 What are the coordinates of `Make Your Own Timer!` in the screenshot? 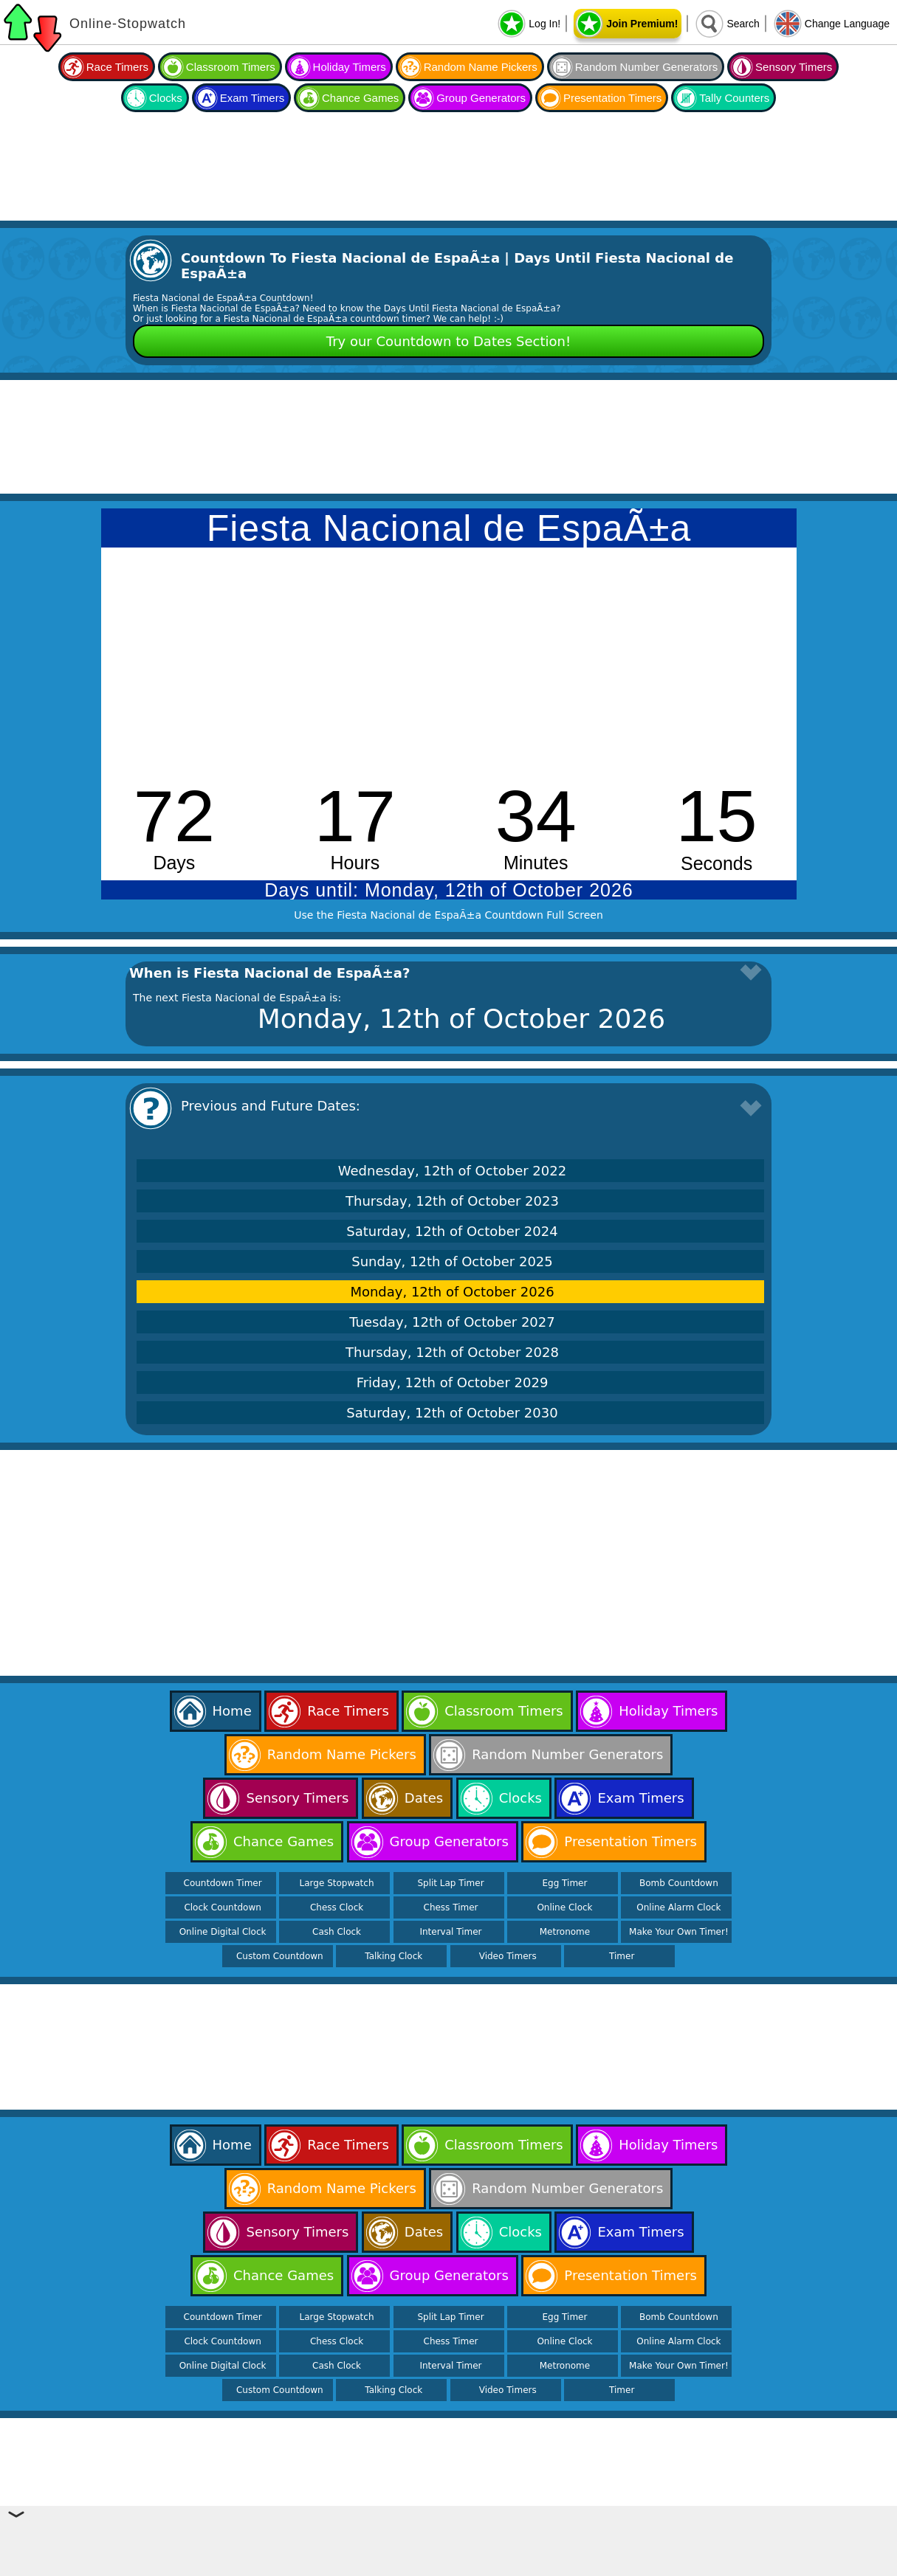 It's located at (679, 1932).